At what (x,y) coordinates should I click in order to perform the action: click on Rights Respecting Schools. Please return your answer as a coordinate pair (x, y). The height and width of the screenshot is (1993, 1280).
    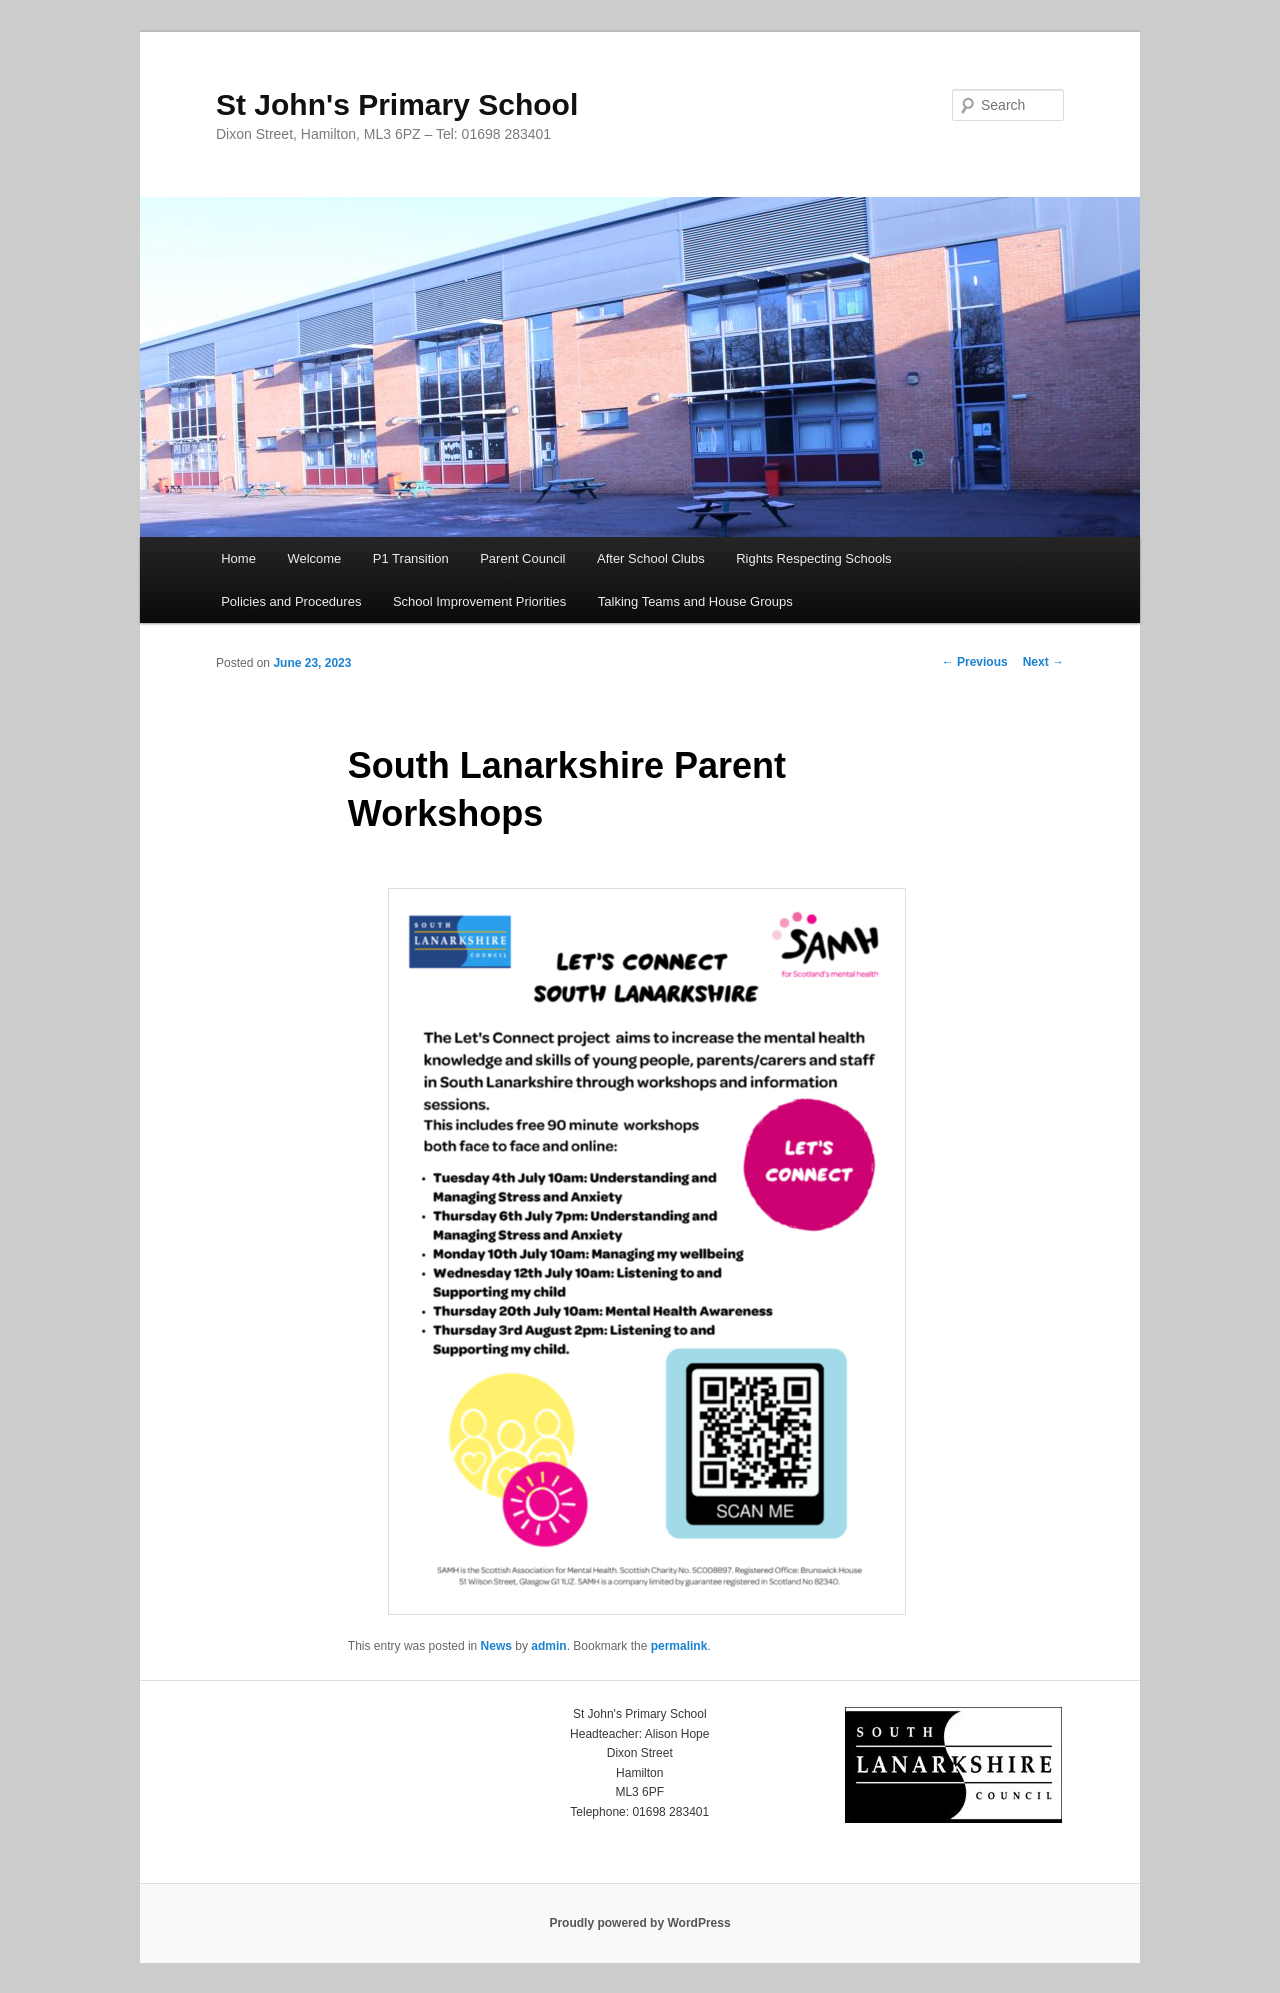
    Looking at the image, I should click on (813, 558).